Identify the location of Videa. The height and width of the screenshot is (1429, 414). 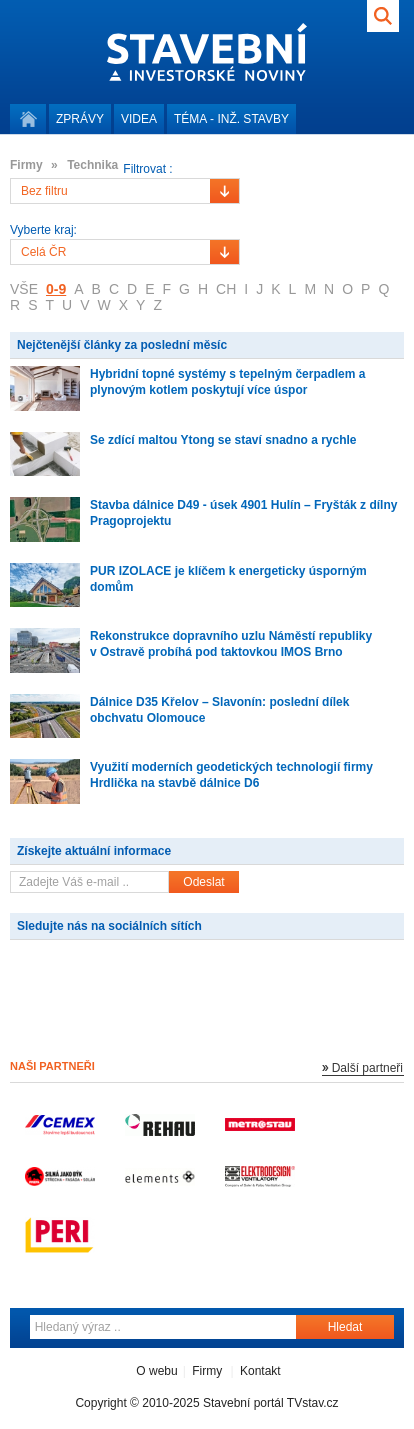
(139, 119).